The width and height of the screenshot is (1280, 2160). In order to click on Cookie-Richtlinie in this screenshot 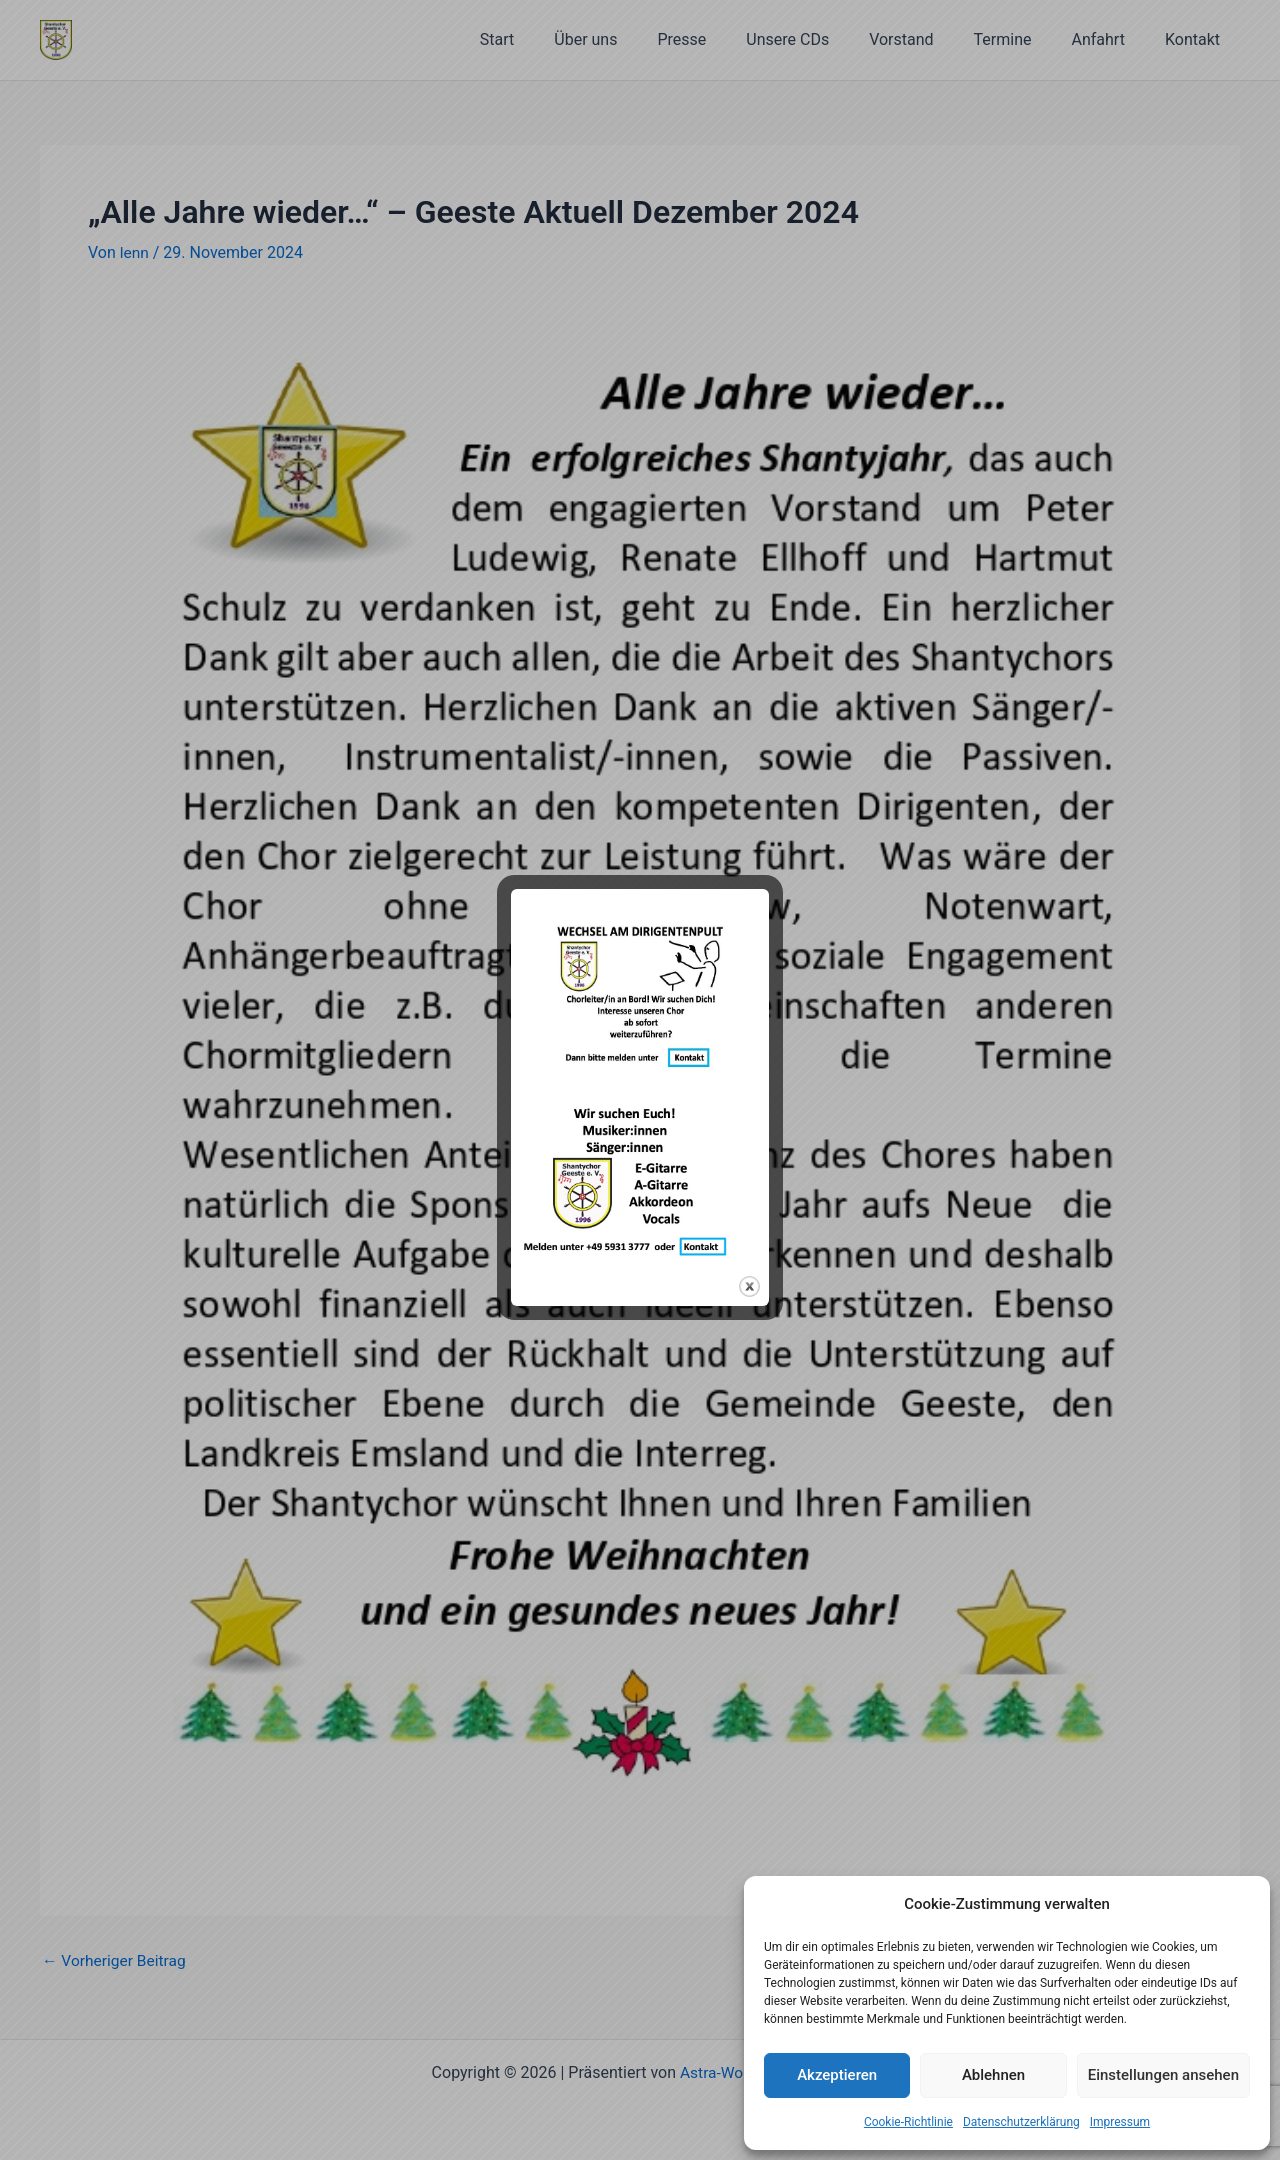, I will do `click(908, 2122)`.